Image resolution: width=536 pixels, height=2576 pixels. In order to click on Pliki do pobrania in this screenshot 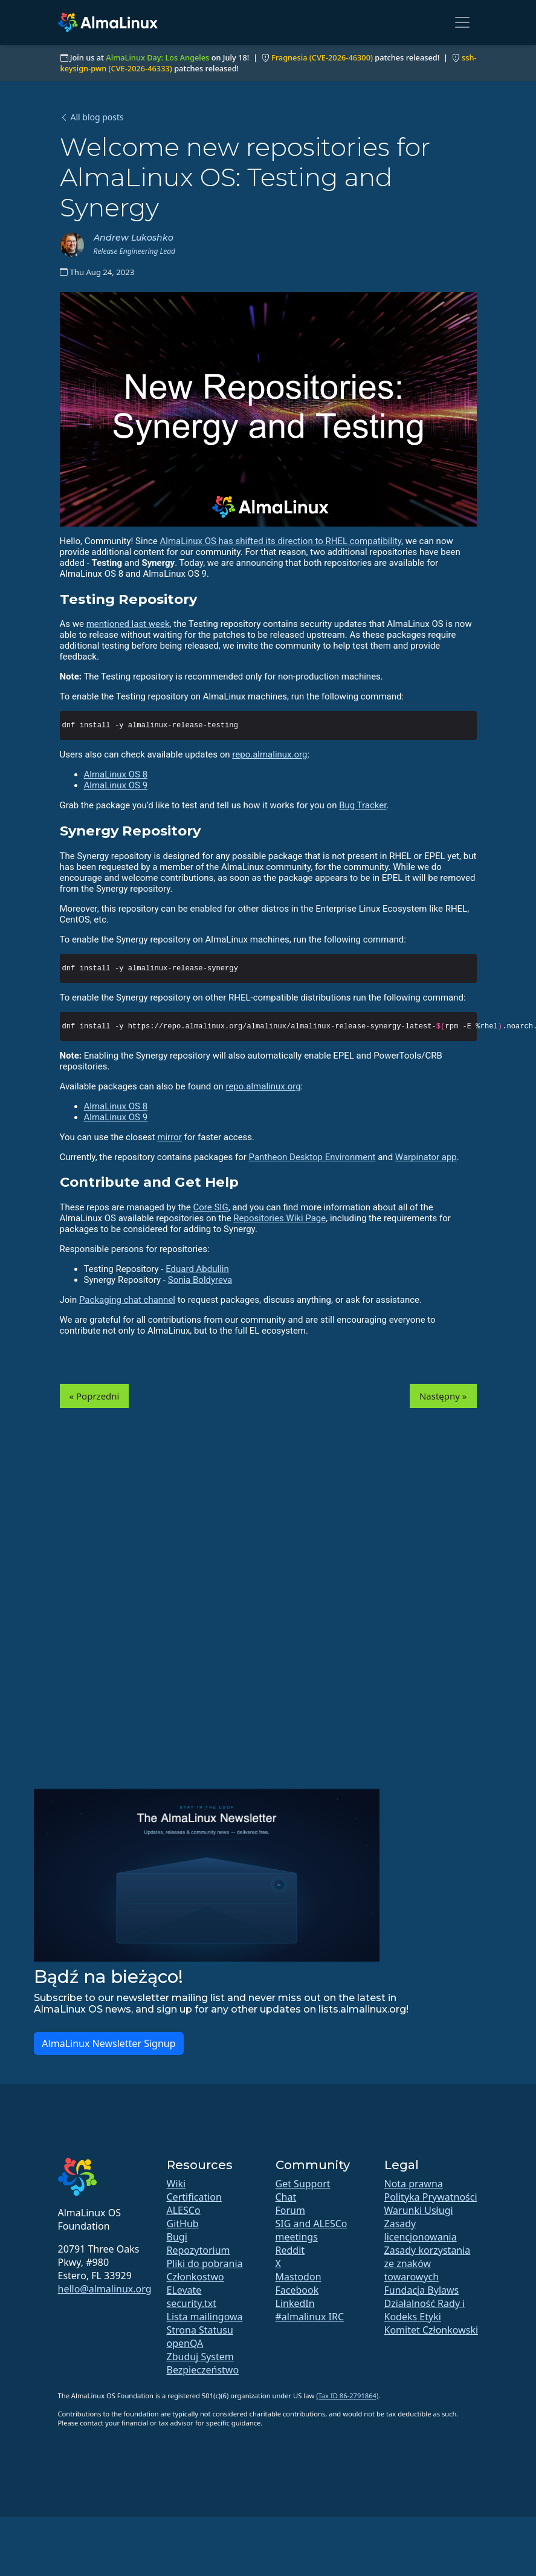, I will do `click(205, 2263)`.